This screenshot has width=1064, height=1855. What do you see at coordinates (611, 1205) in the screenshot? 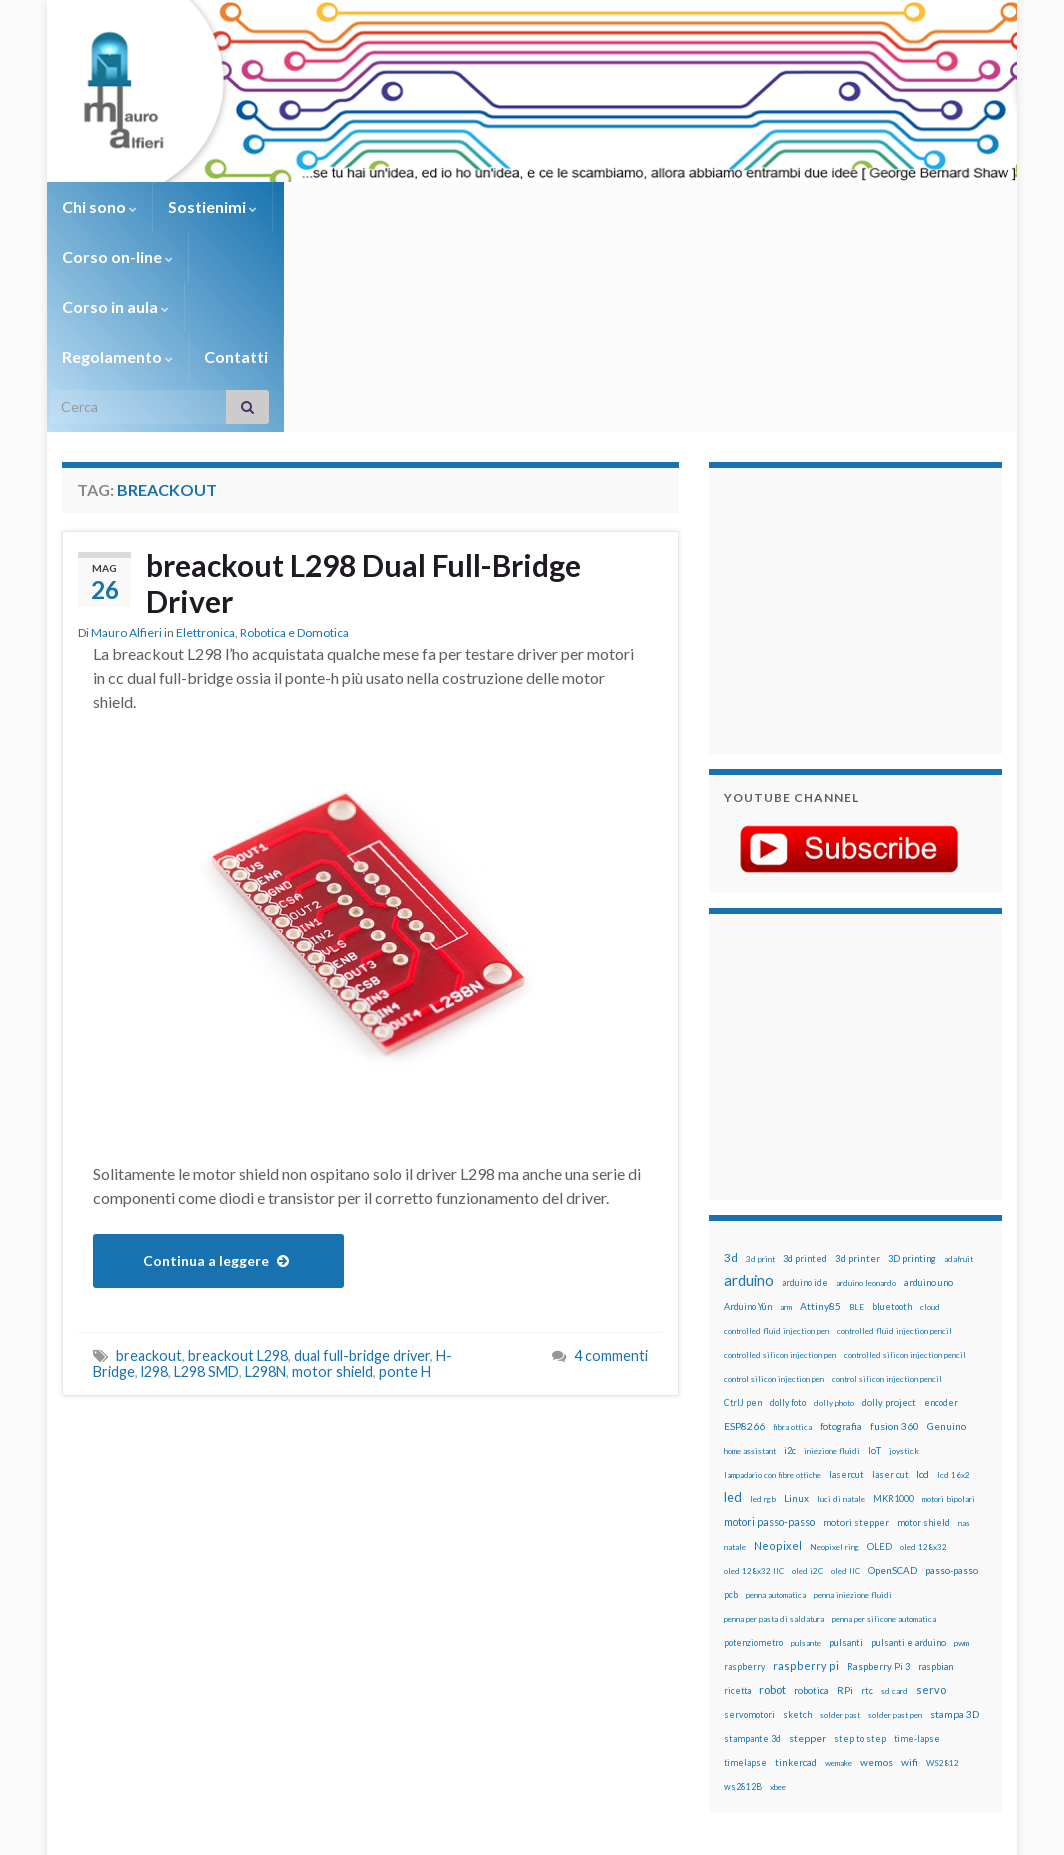
I see `4 commenti` at bounding box center [611, 1205].